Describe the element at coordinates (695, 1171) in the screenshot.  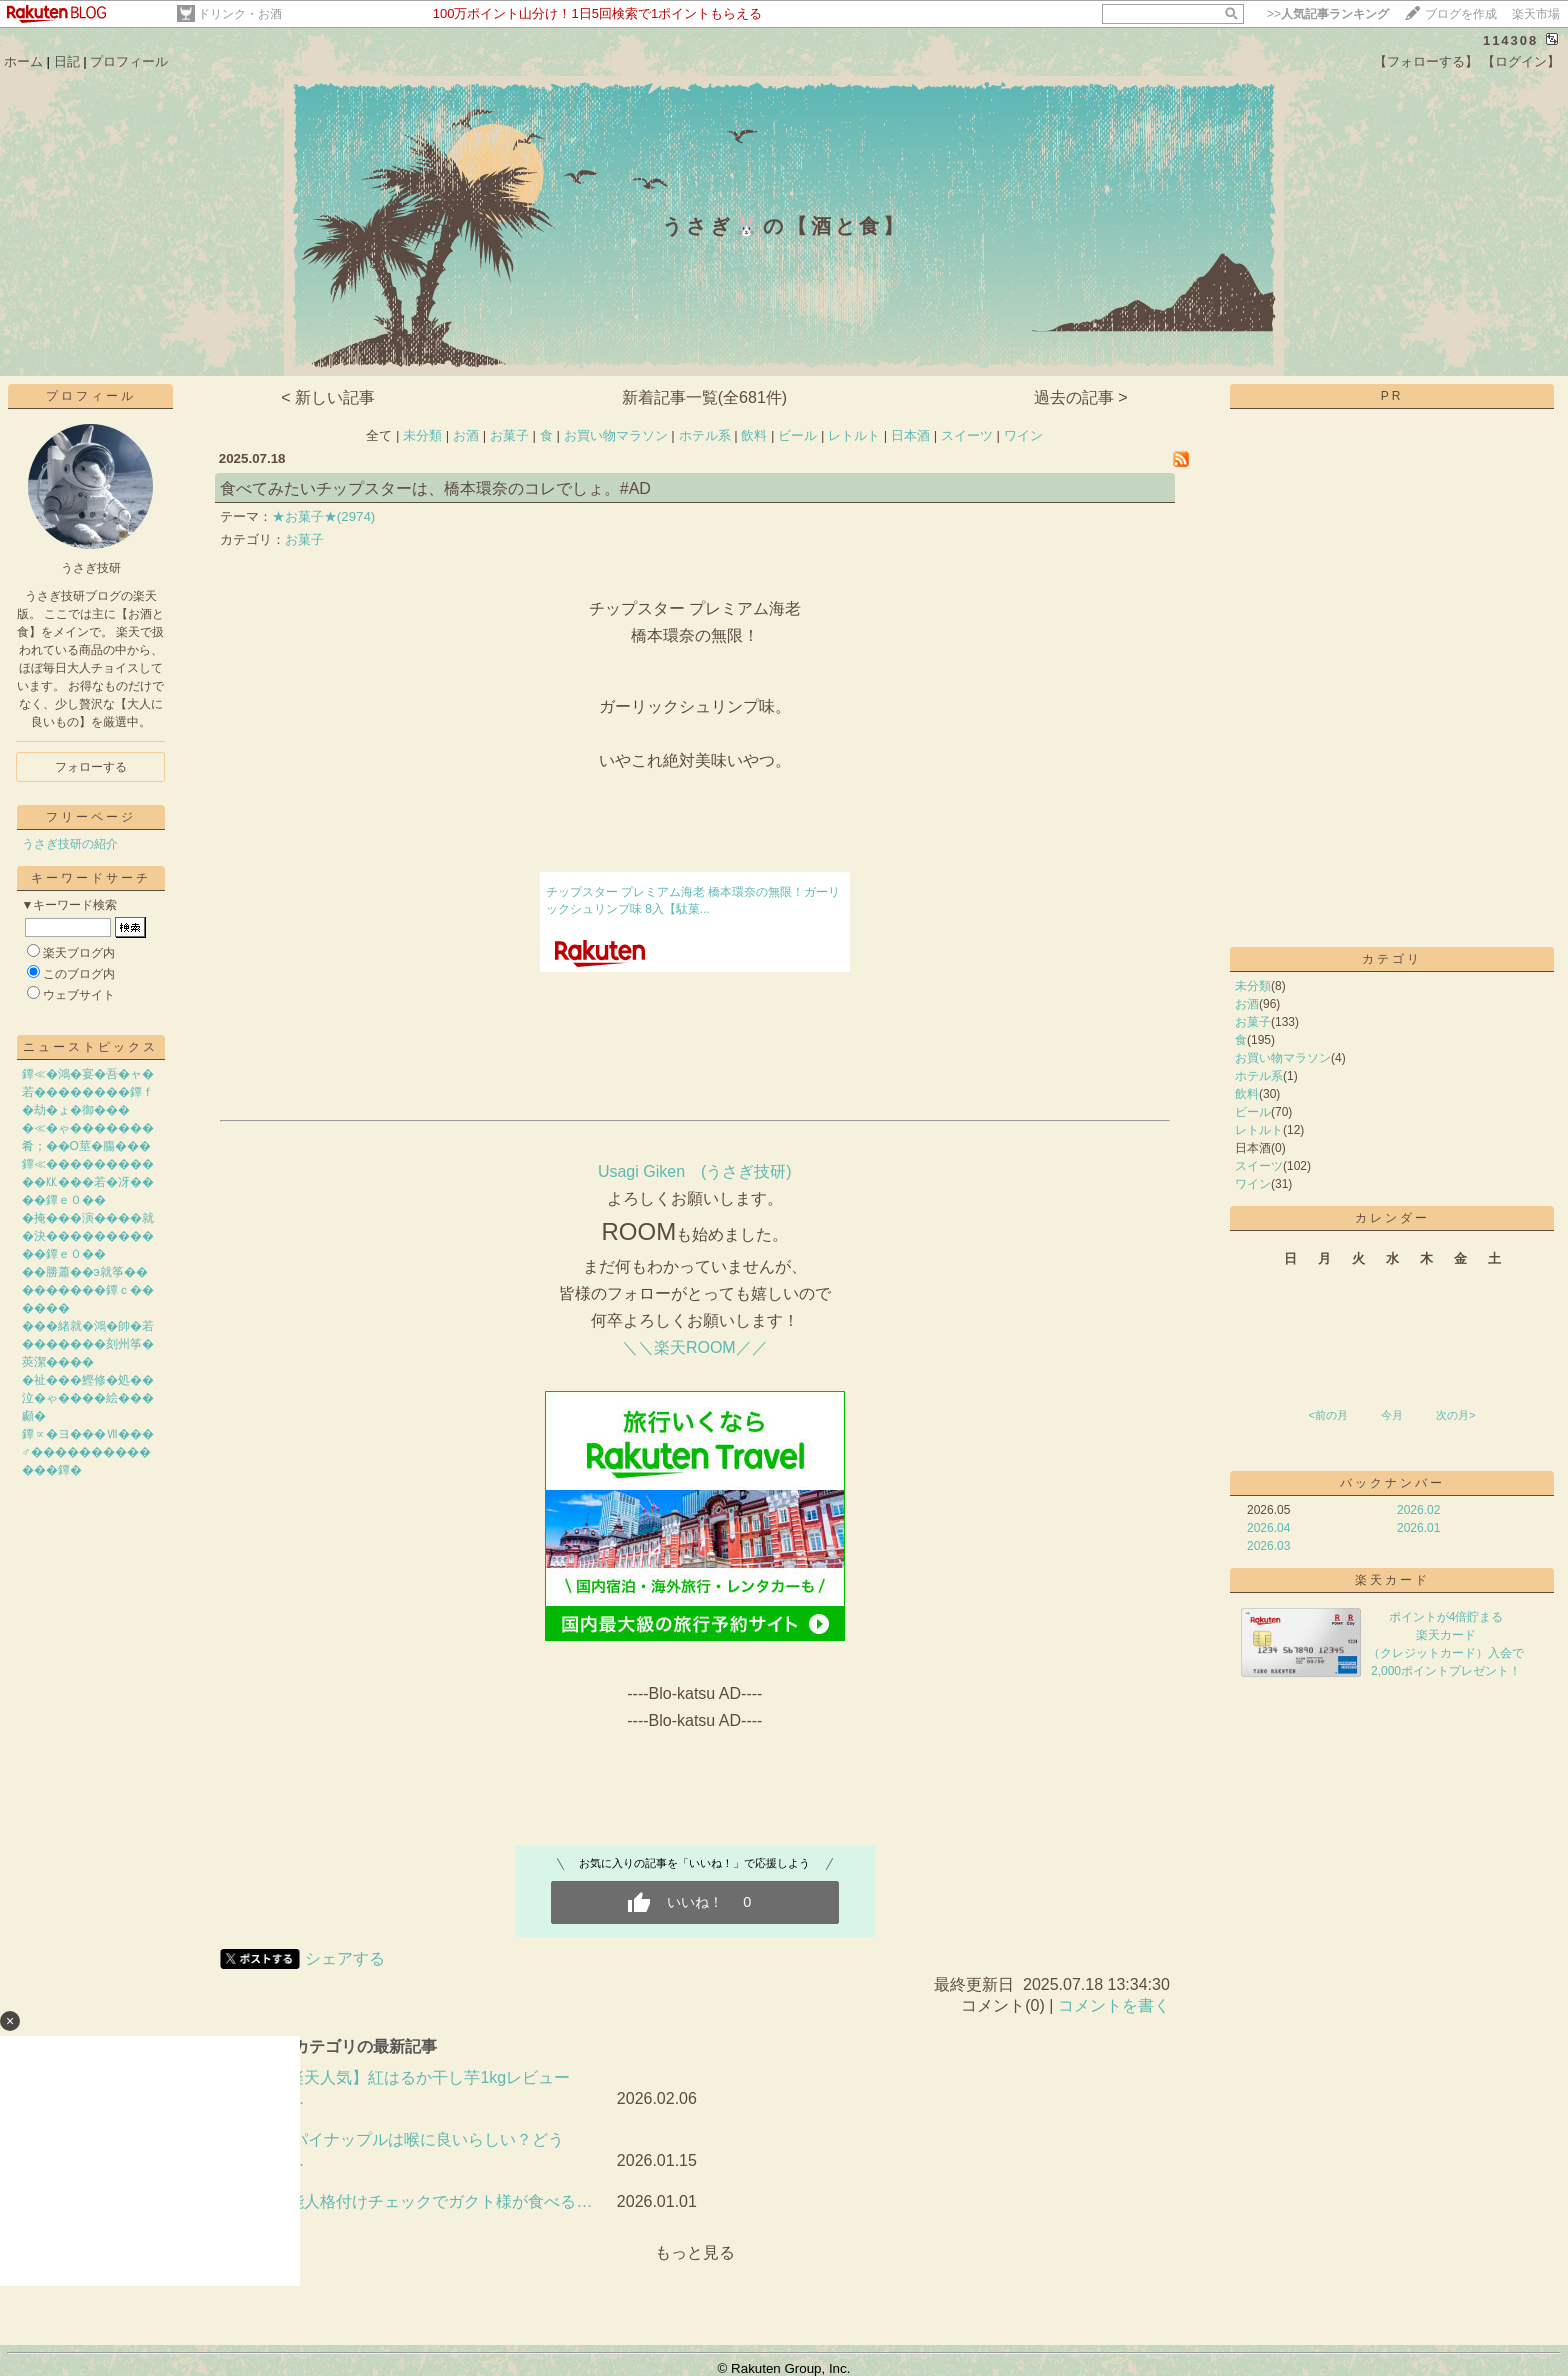
I see `​Usagi Giken (うさぎ技研)​` at that location.